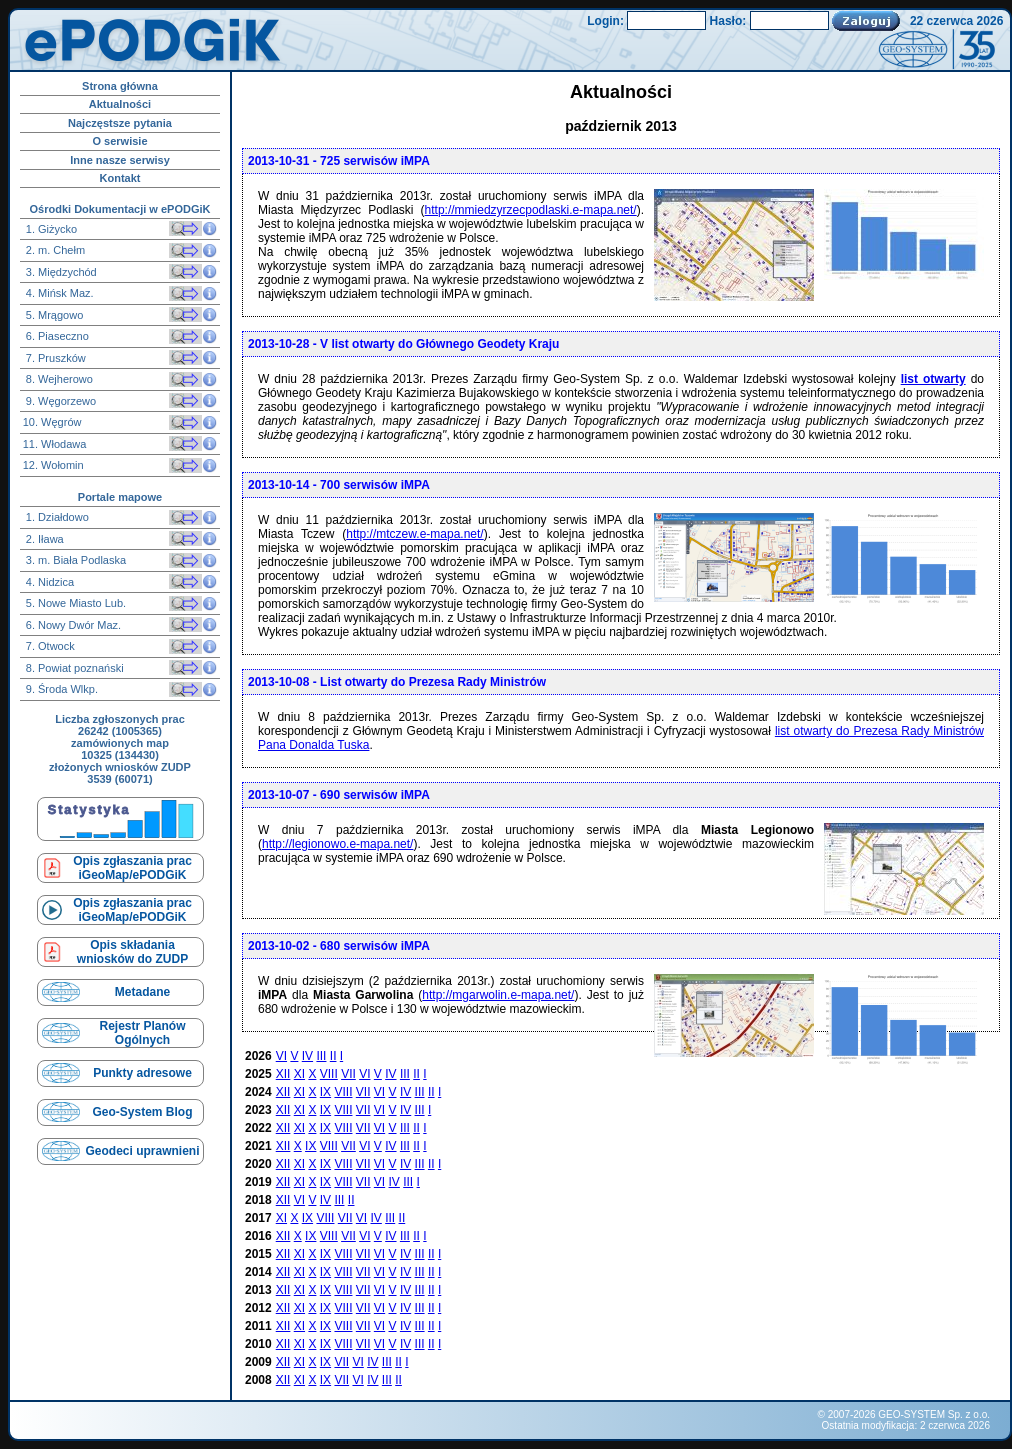  I want to click on 10325 (134430), so click(120, 755).